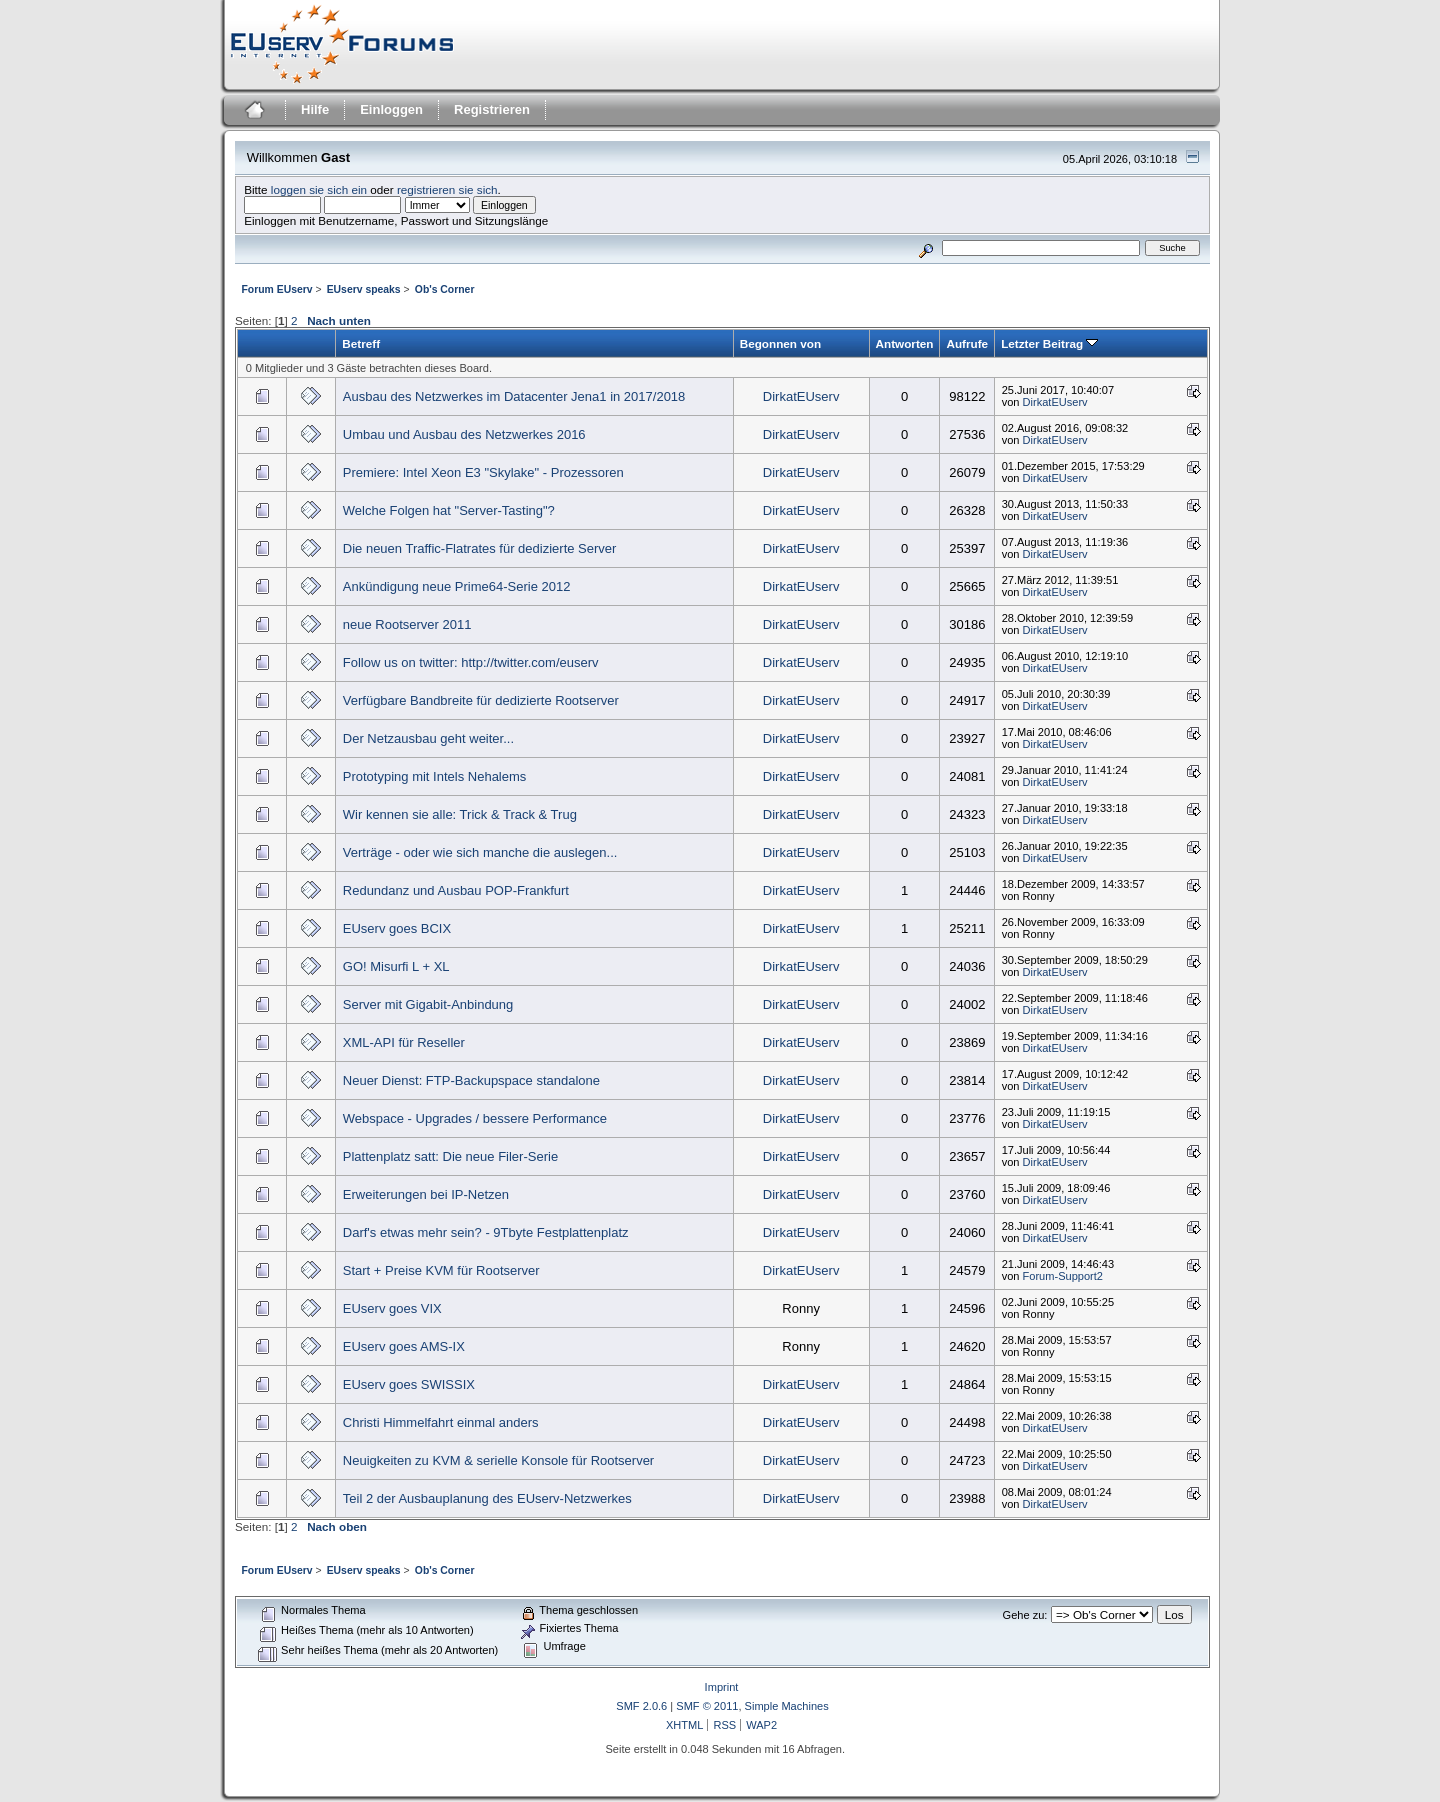  I want to click on Verträge - oder wie sich manche die auslegen..., so click(480, 852).